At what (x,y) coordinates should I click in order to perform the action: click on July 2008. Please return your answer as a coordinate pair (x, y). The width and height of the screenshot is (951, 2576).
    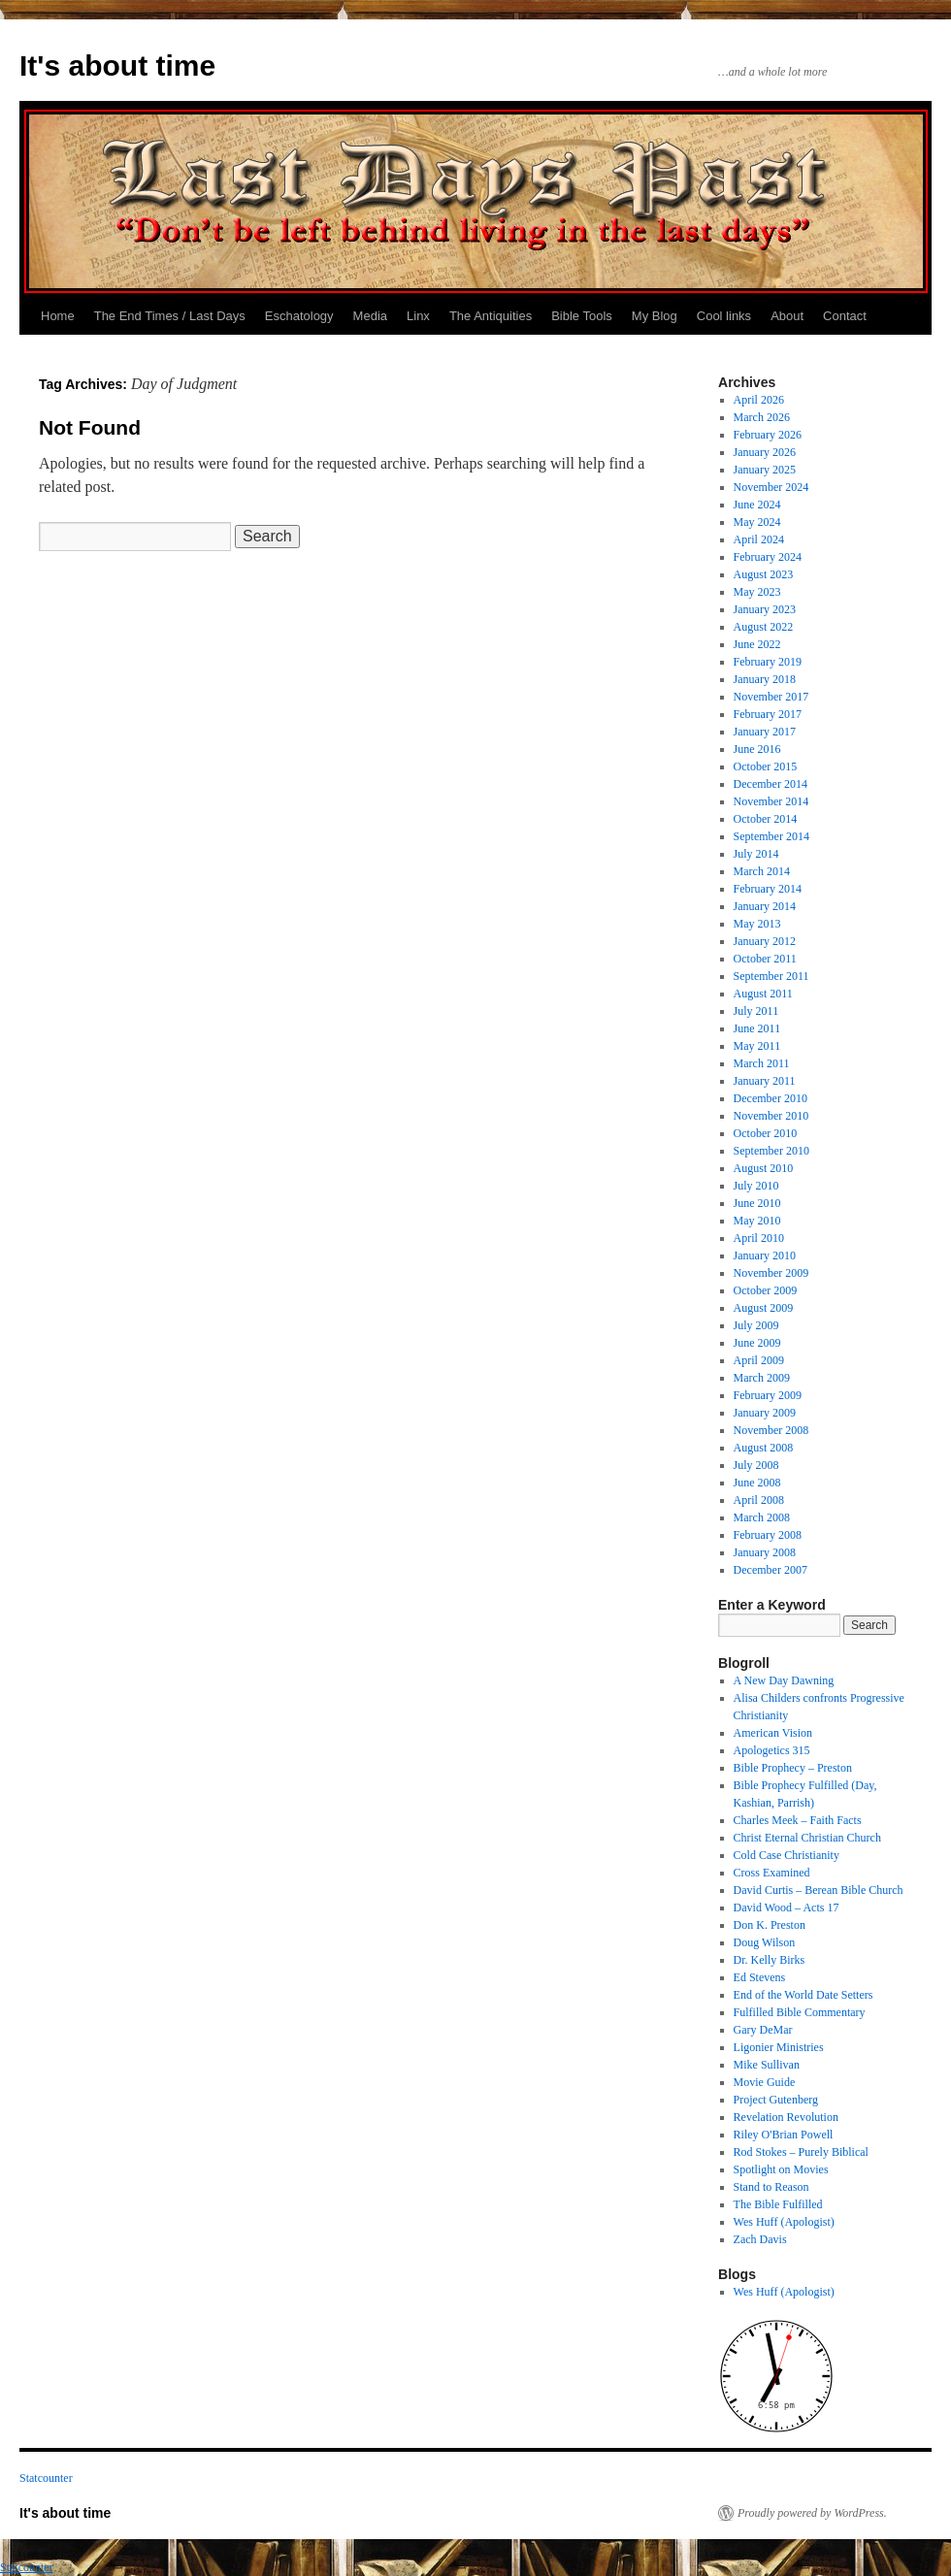
    Looking at the image, I should click on (756, 1465).